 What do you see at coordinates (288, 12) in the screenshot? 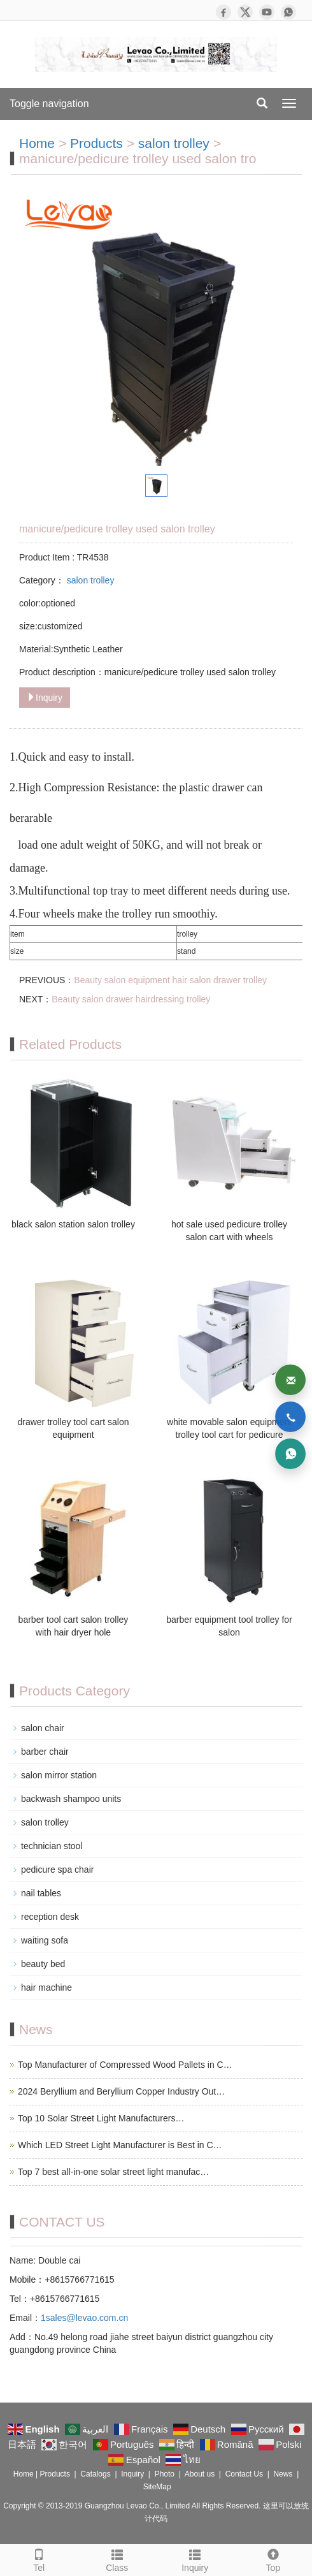
I see `[WhatsApp]` at bounding box center [288, 12].